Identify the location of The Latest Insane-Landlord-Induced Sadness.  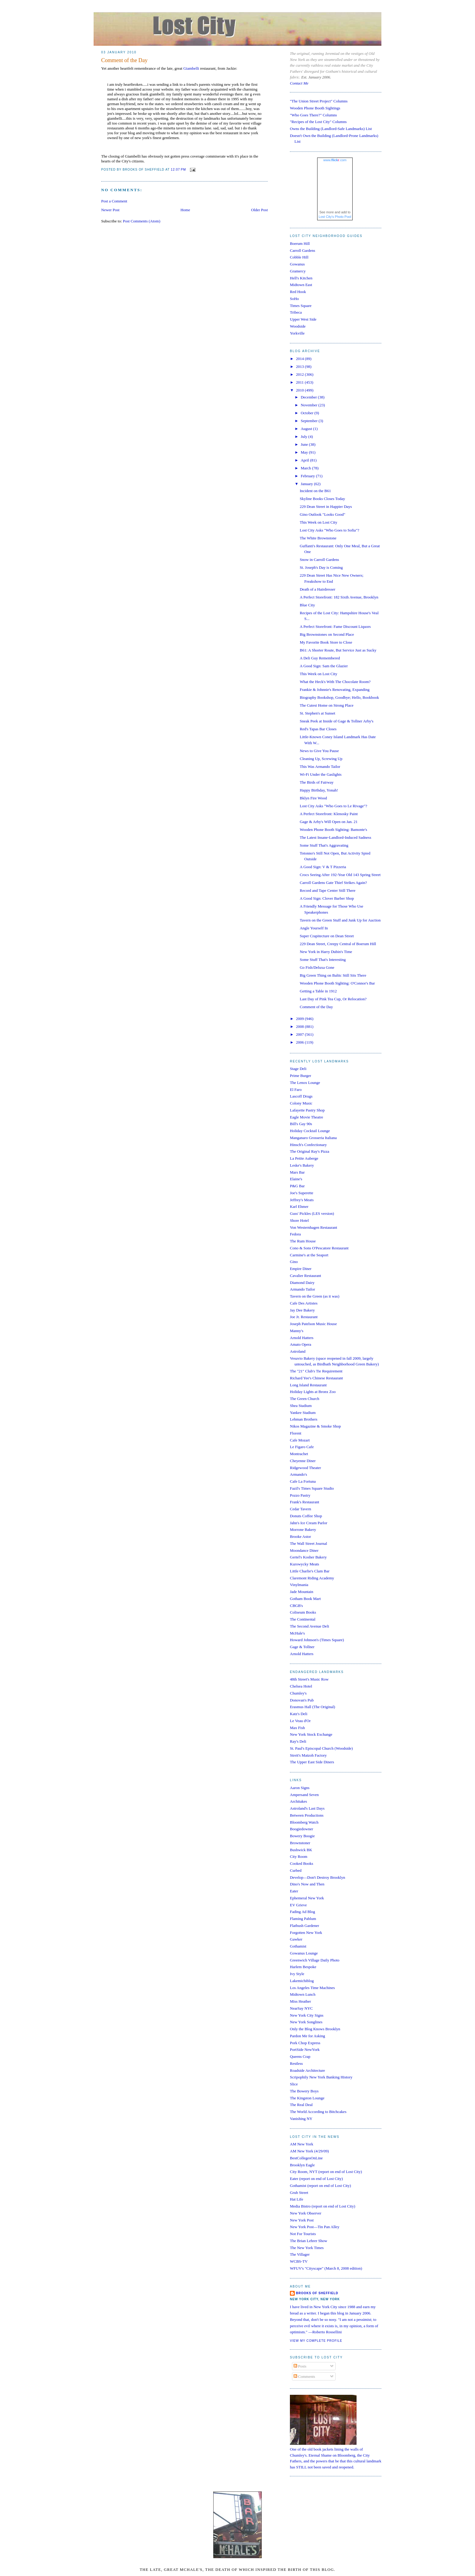
(335, 837).